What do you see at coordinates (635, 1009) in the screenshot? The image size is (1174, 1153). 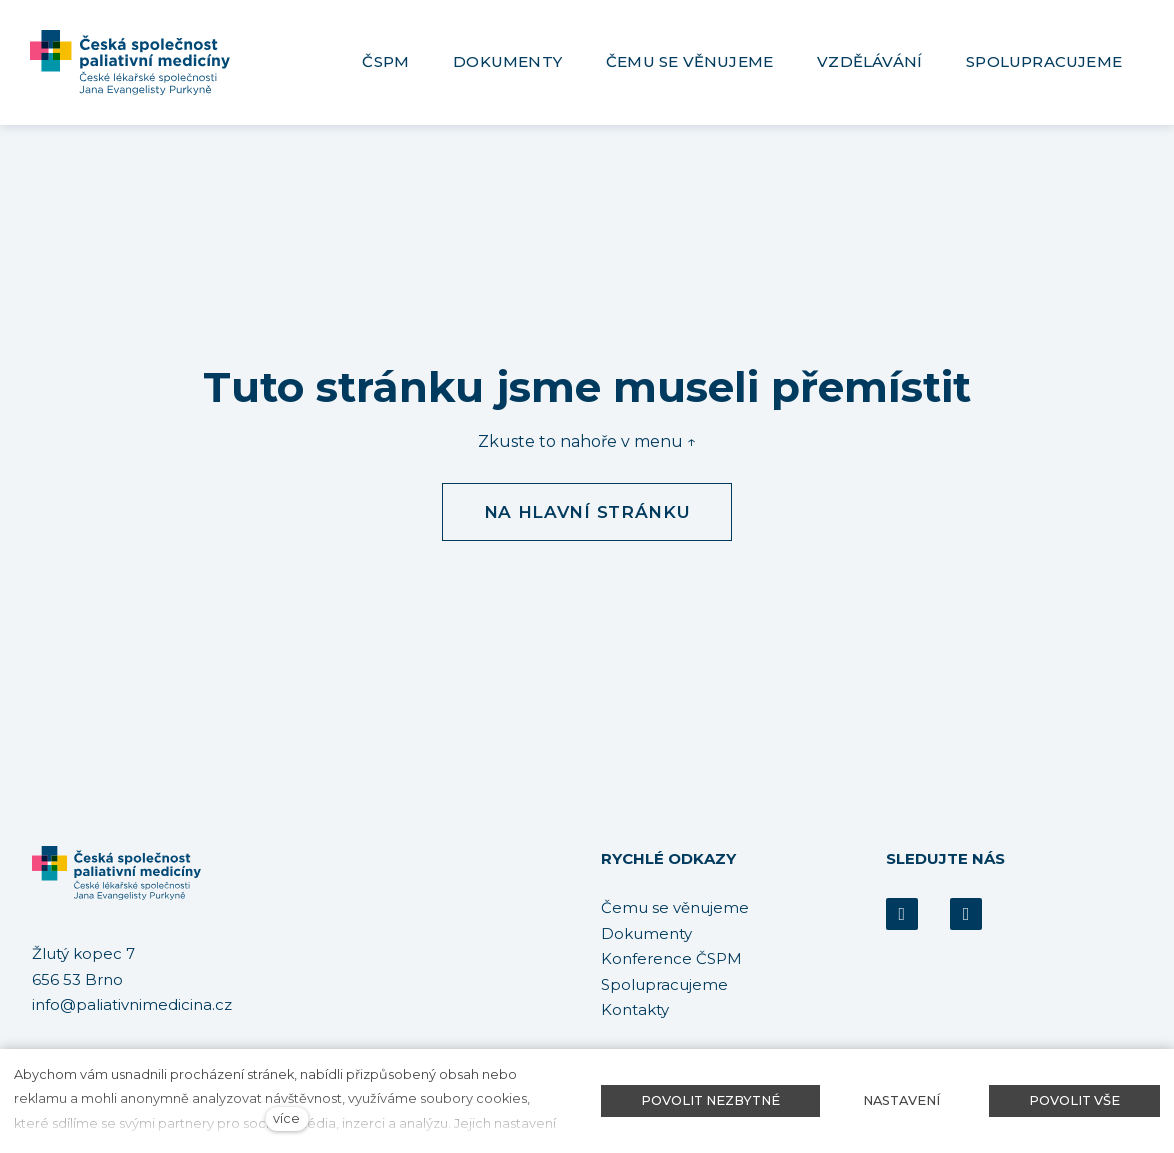 I see `Kontakty` at bounding box center [635, 1009].